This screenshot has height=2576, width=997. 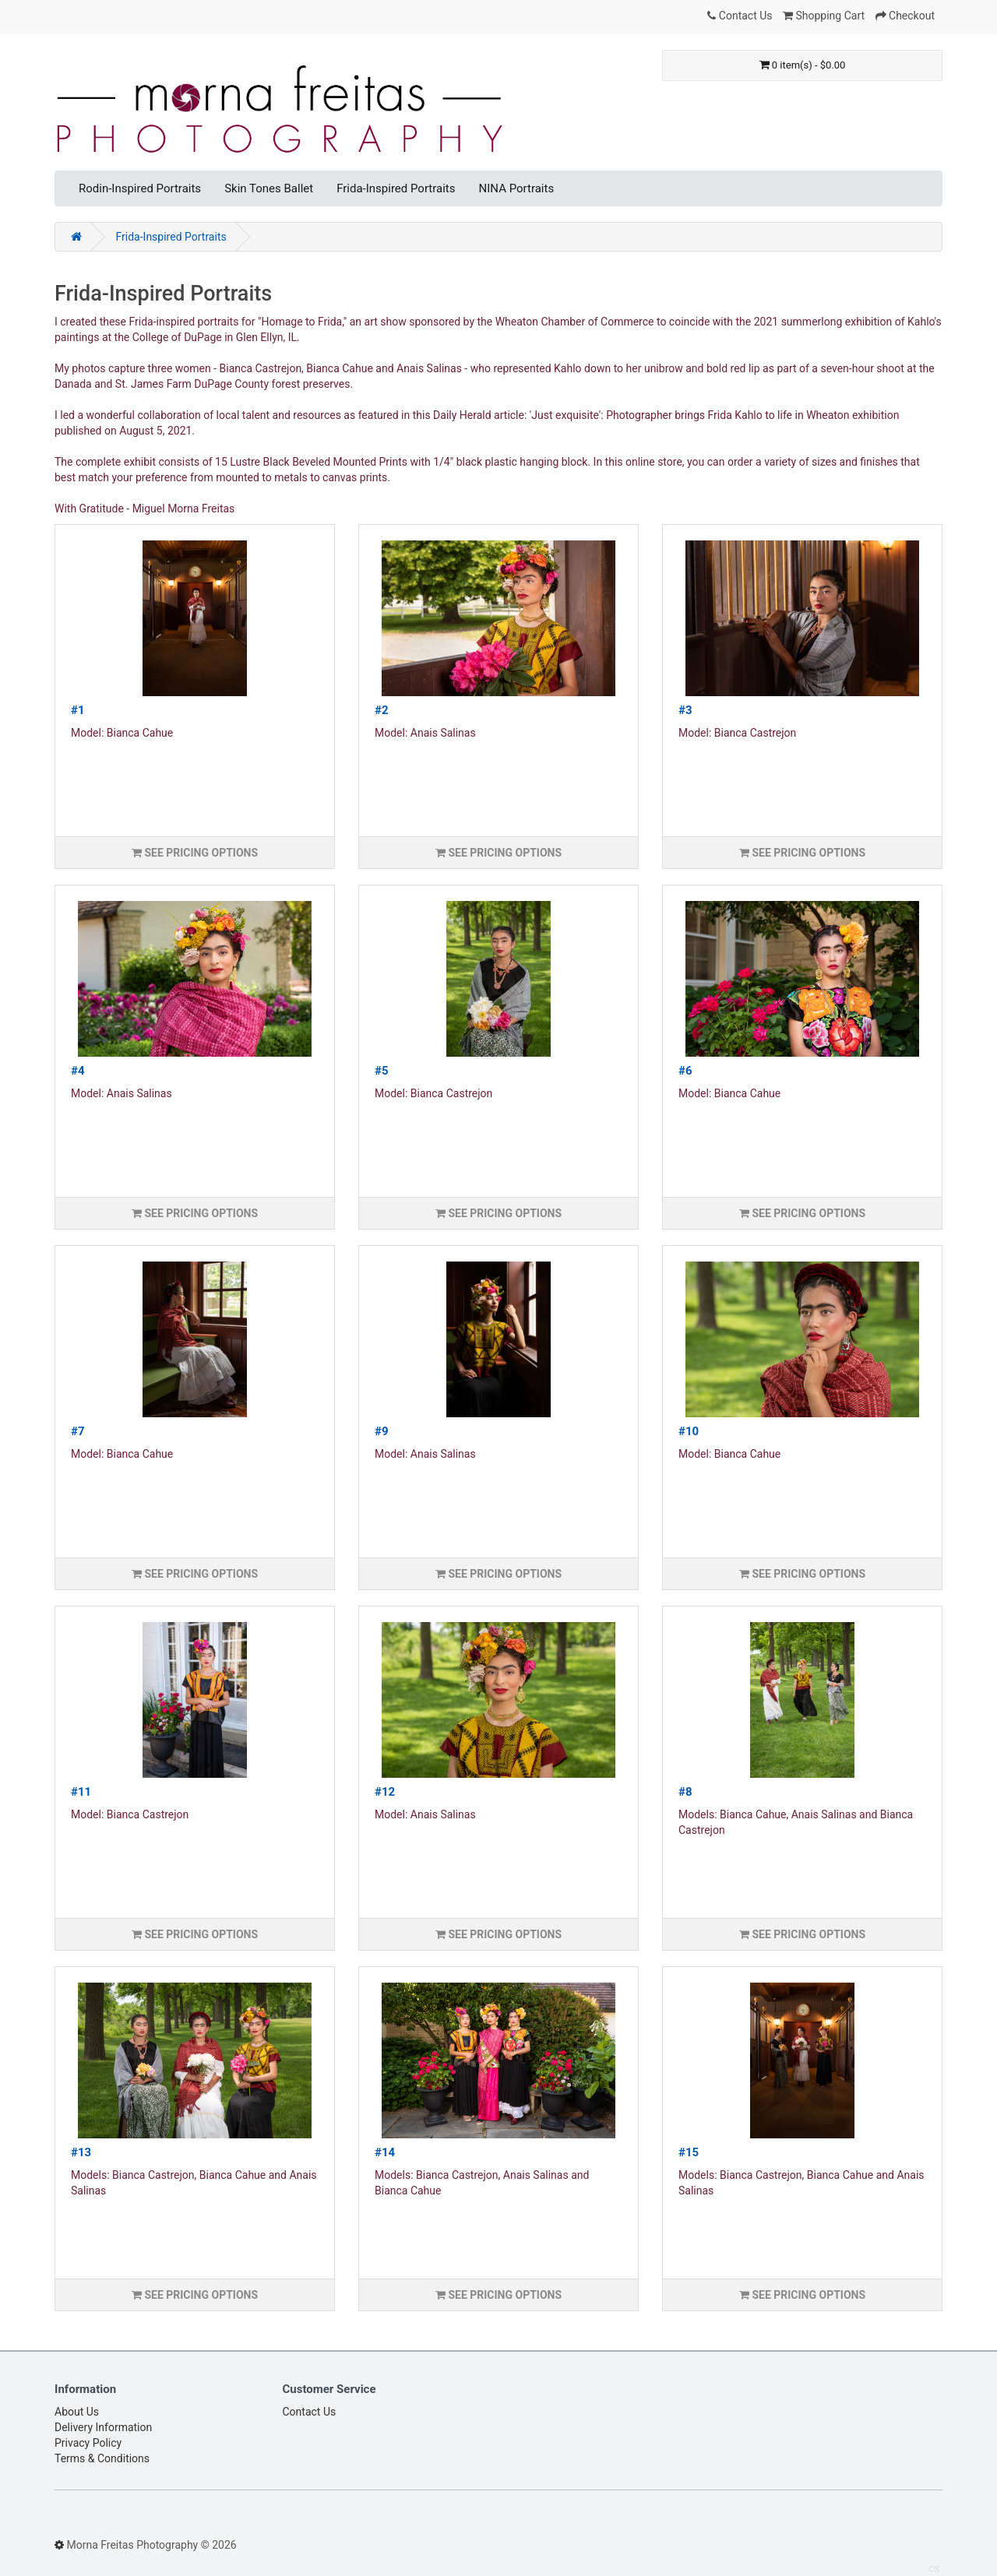 I want to click on NINA Portraits, so click(x=517, y=188).